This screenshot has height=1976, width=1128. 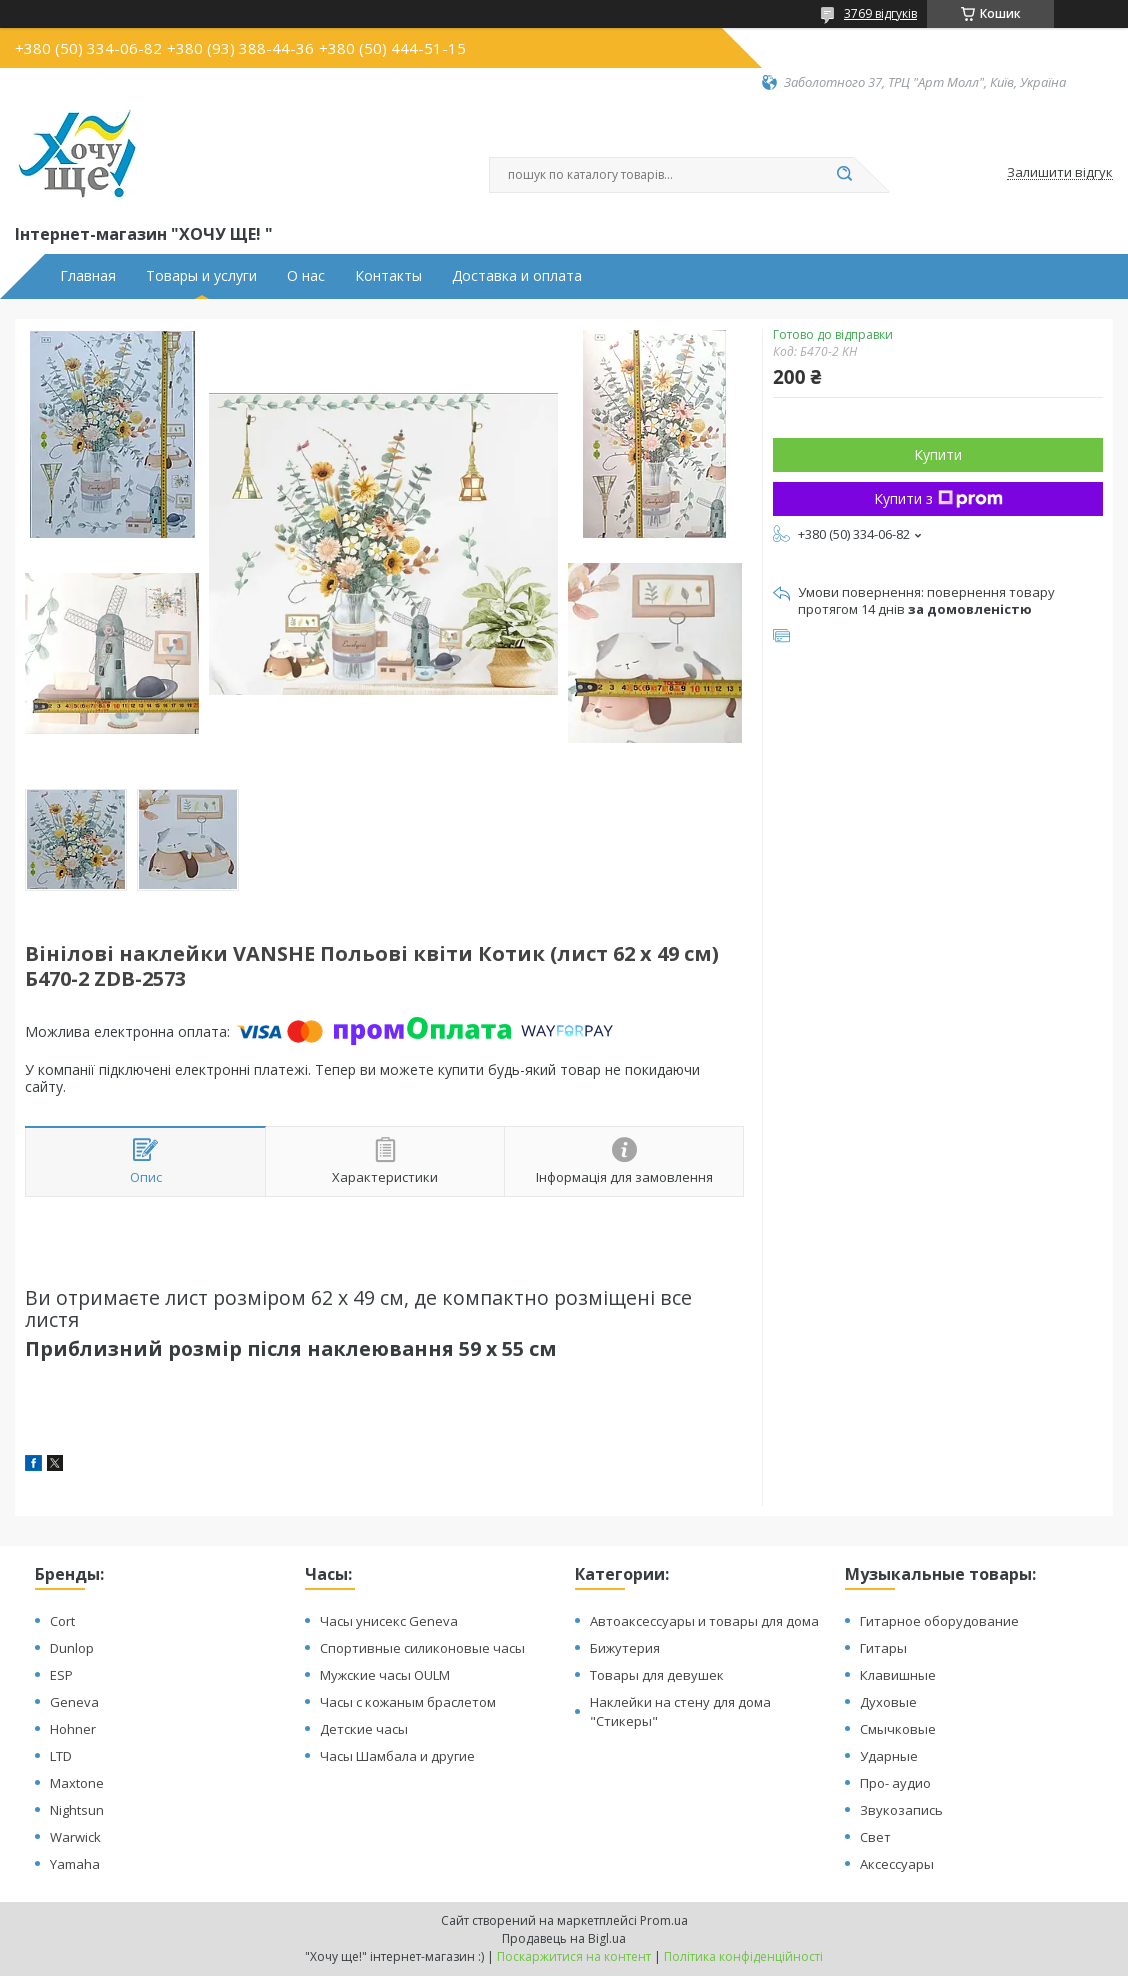 I want to click on Купити, so click(x=938, y=454).